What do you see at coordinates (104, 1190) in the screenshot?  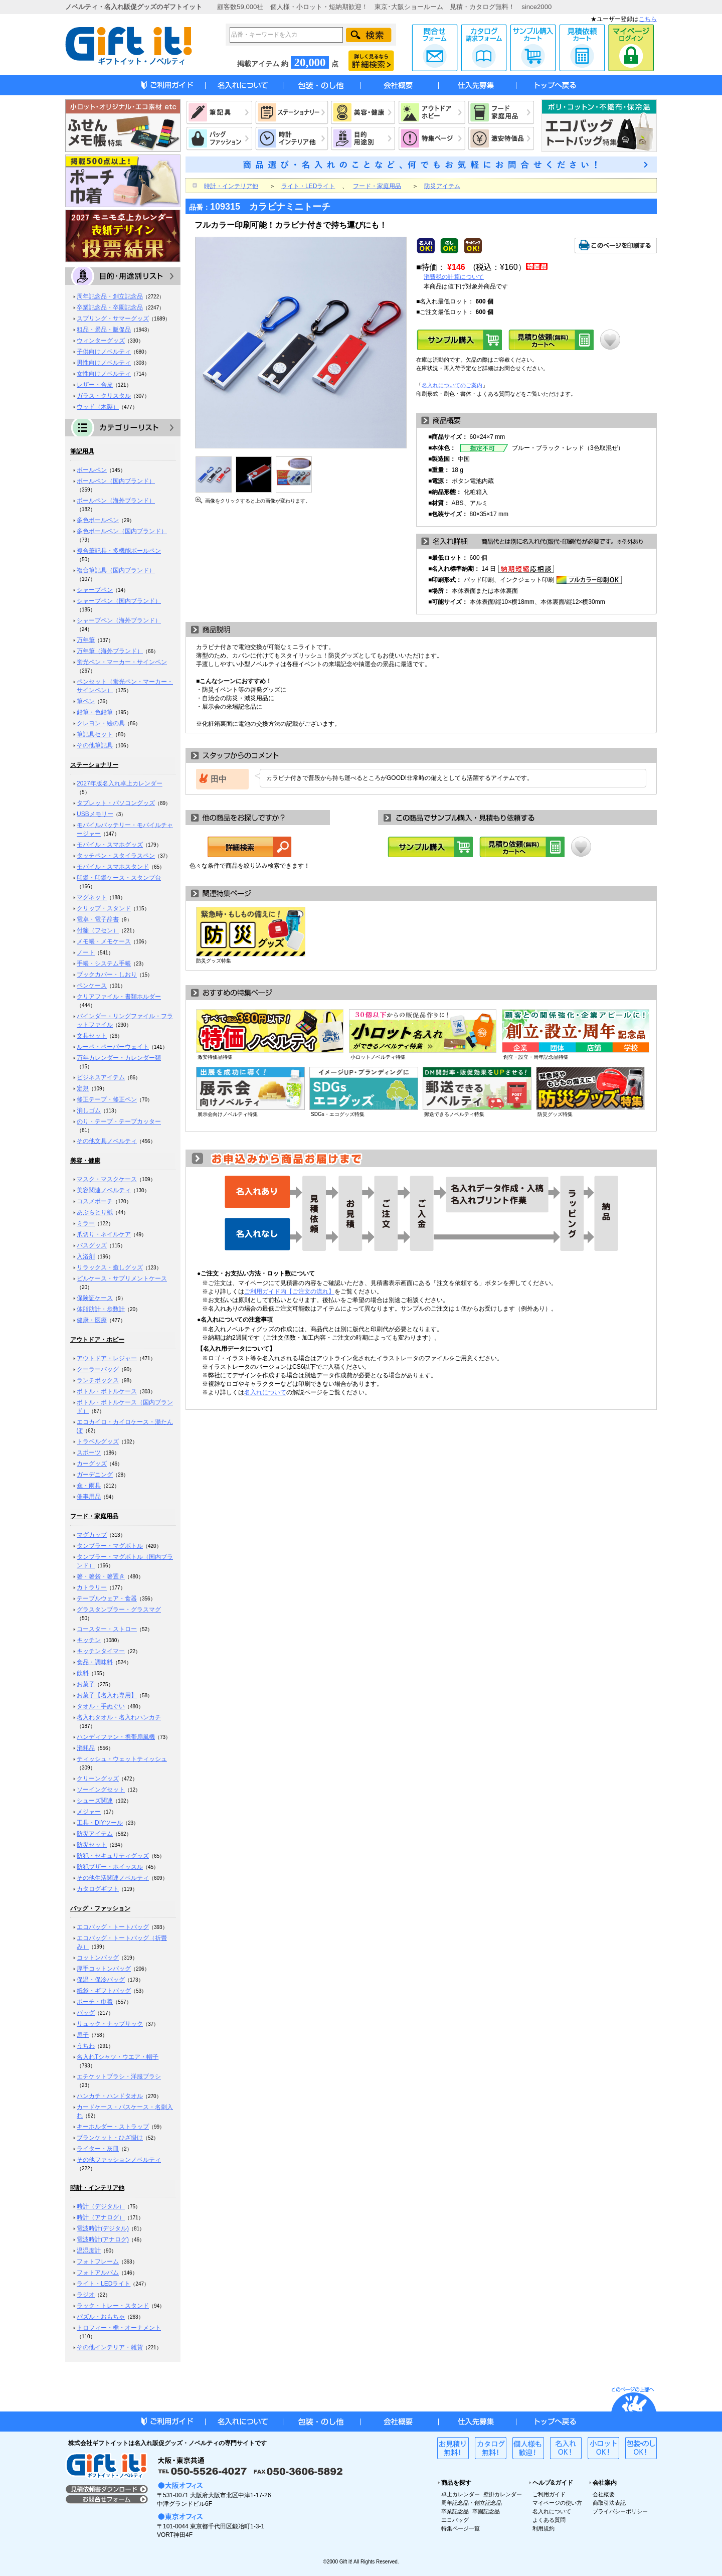 I see `美容関連ノベルティ` at bounding box center [104, 1190].